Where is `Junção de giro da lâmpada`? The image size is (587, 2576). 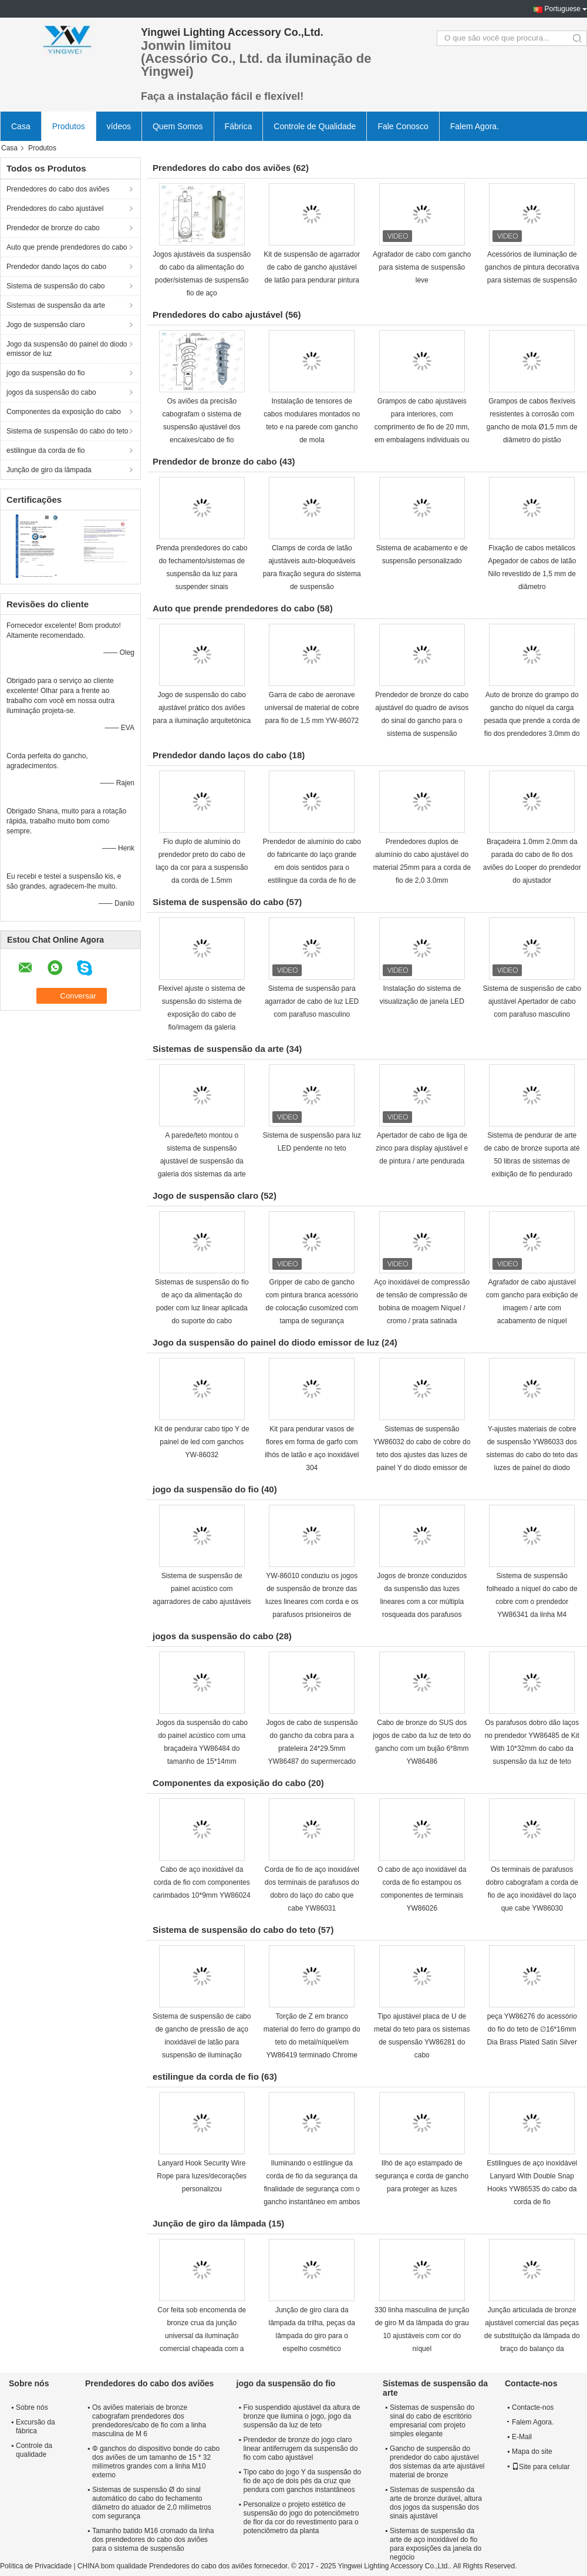 Junção de giro da lâmpada is located at coordinates (49, 470).